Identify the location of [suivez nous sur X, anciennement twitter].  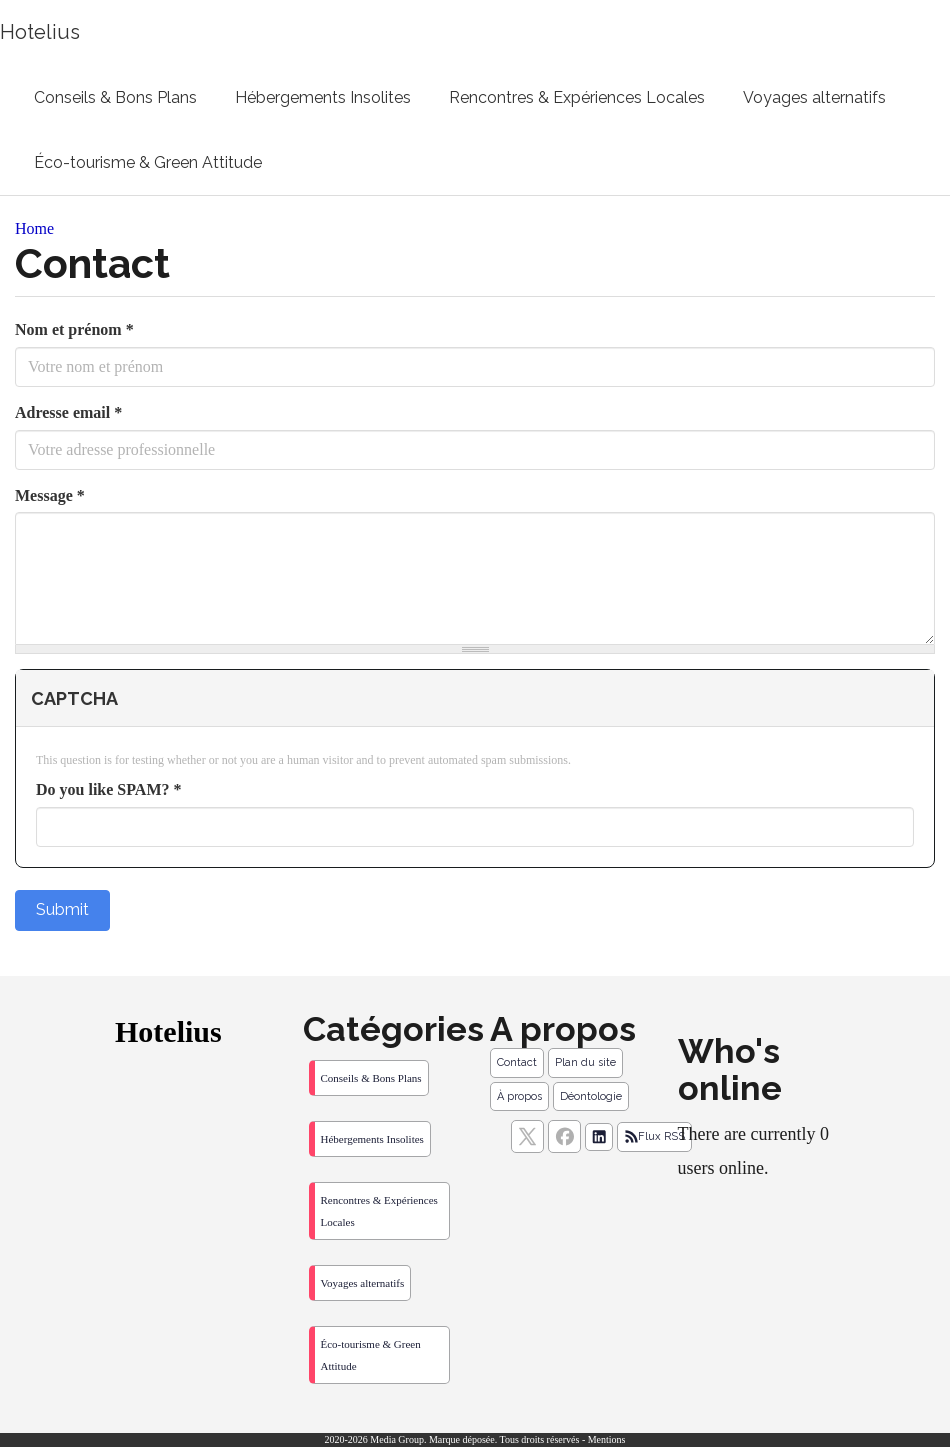
(527, 1136).